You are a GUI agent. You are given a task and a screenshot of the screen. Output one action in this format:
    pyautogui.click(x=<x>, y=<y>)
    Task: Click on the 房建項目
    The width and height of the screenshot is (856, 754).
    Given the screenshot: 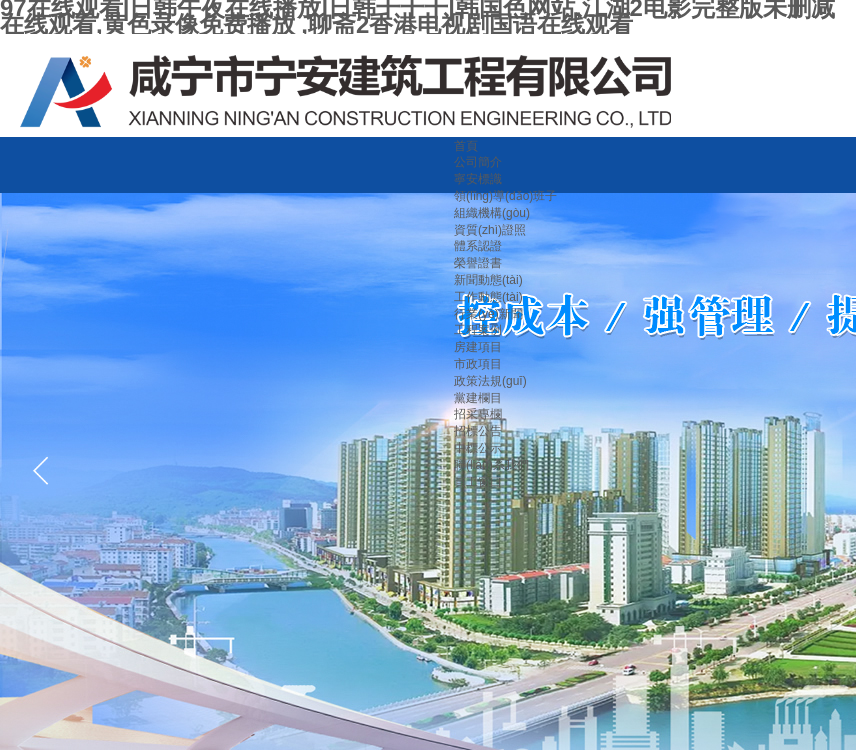 What is the action you would take?
    pyautogui.click(x=478, y=347)
    